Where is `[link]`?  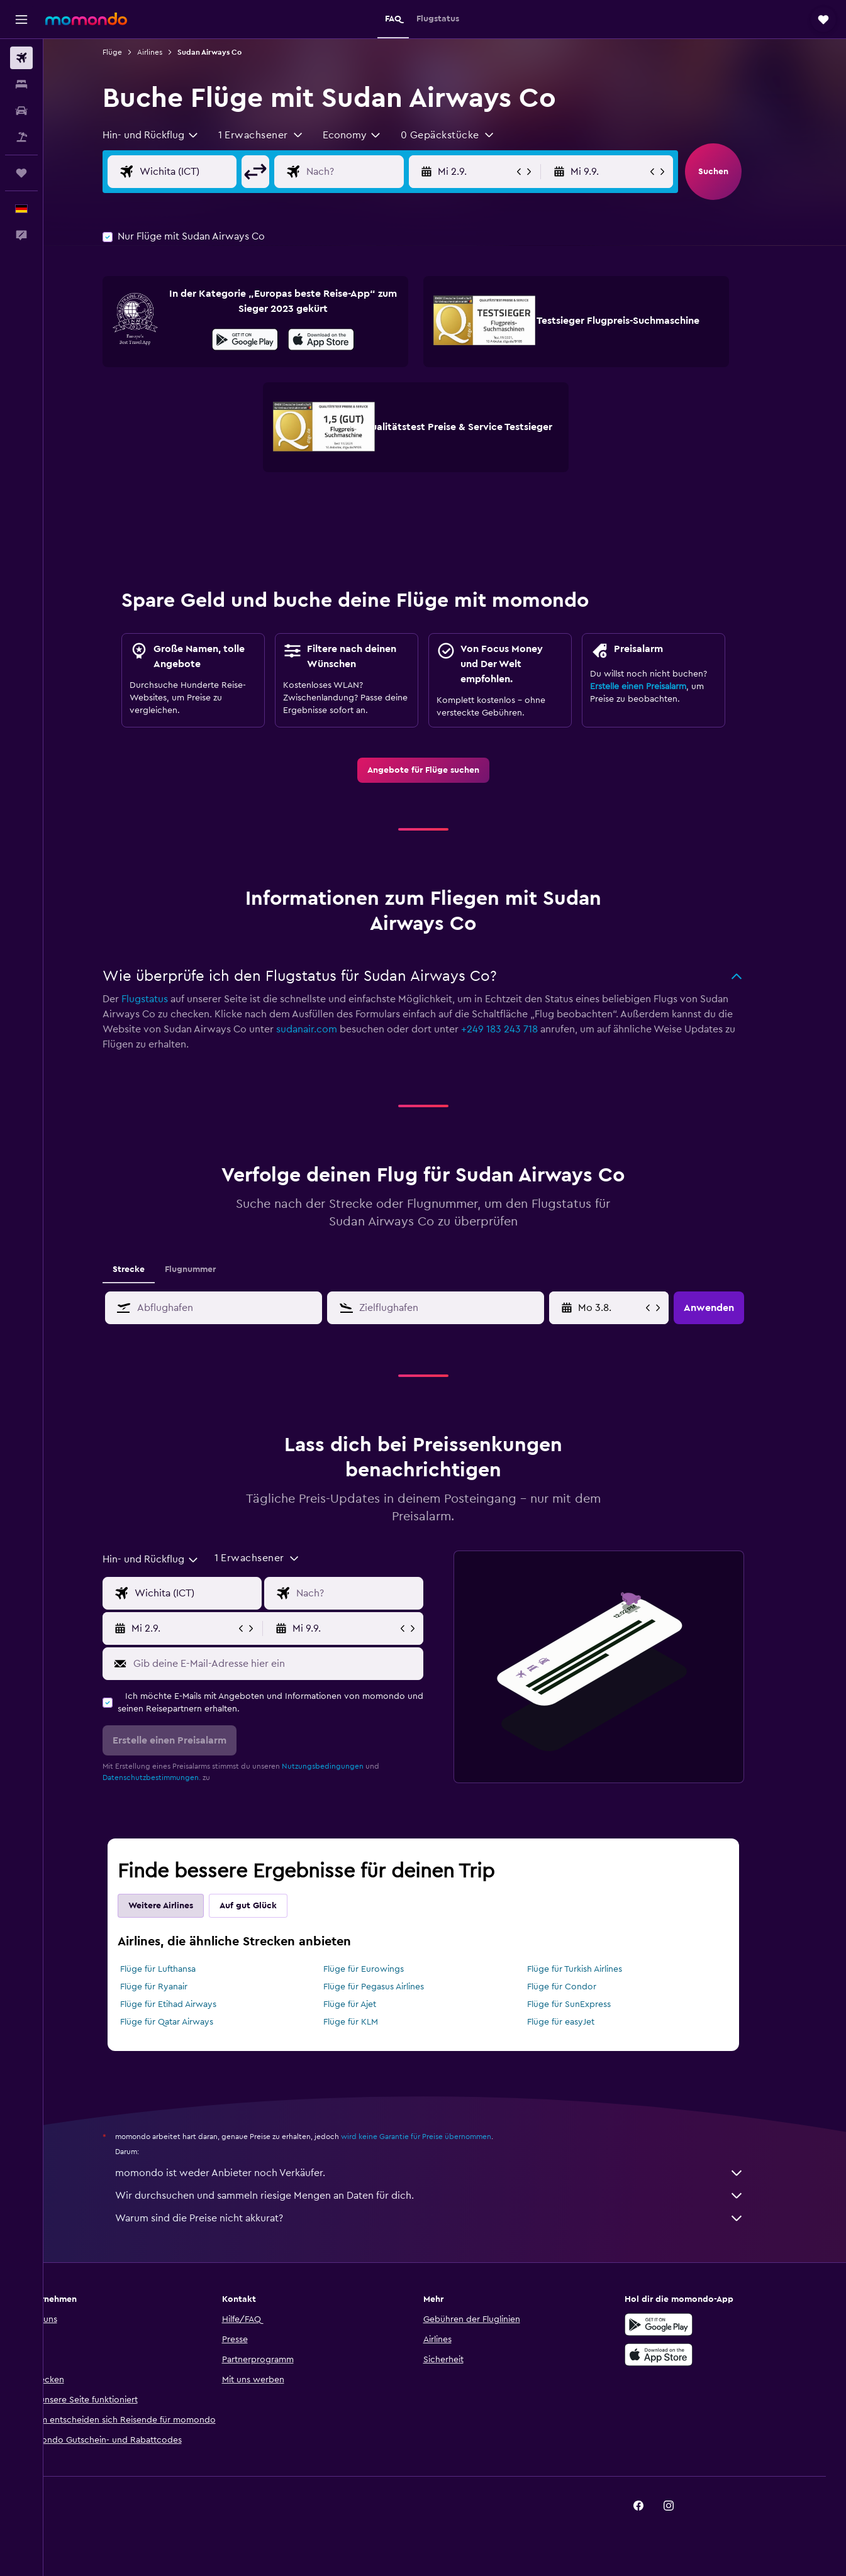 [link] is located at coordinates (445, 770).